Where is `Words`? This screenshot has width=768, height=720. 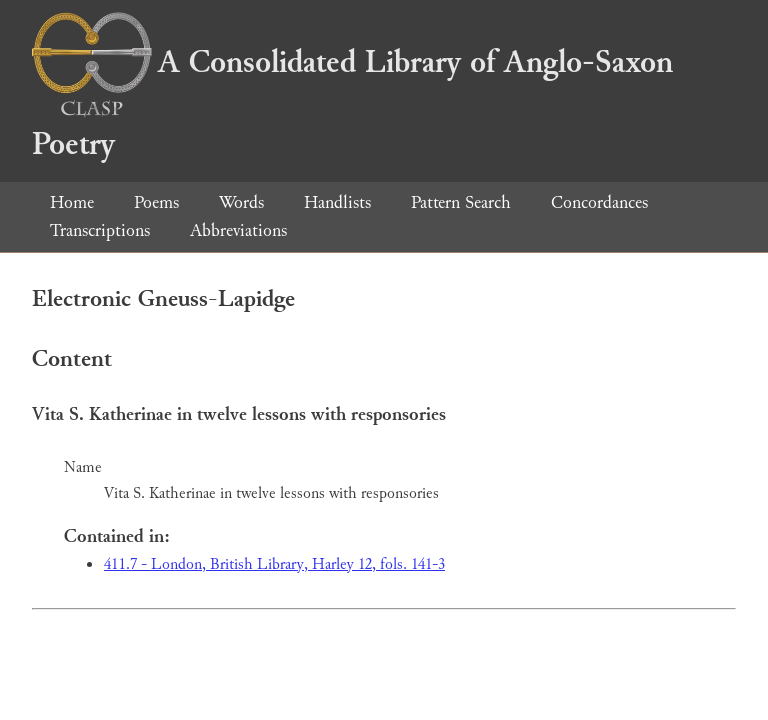 Words is located at coordinates (241, 202).